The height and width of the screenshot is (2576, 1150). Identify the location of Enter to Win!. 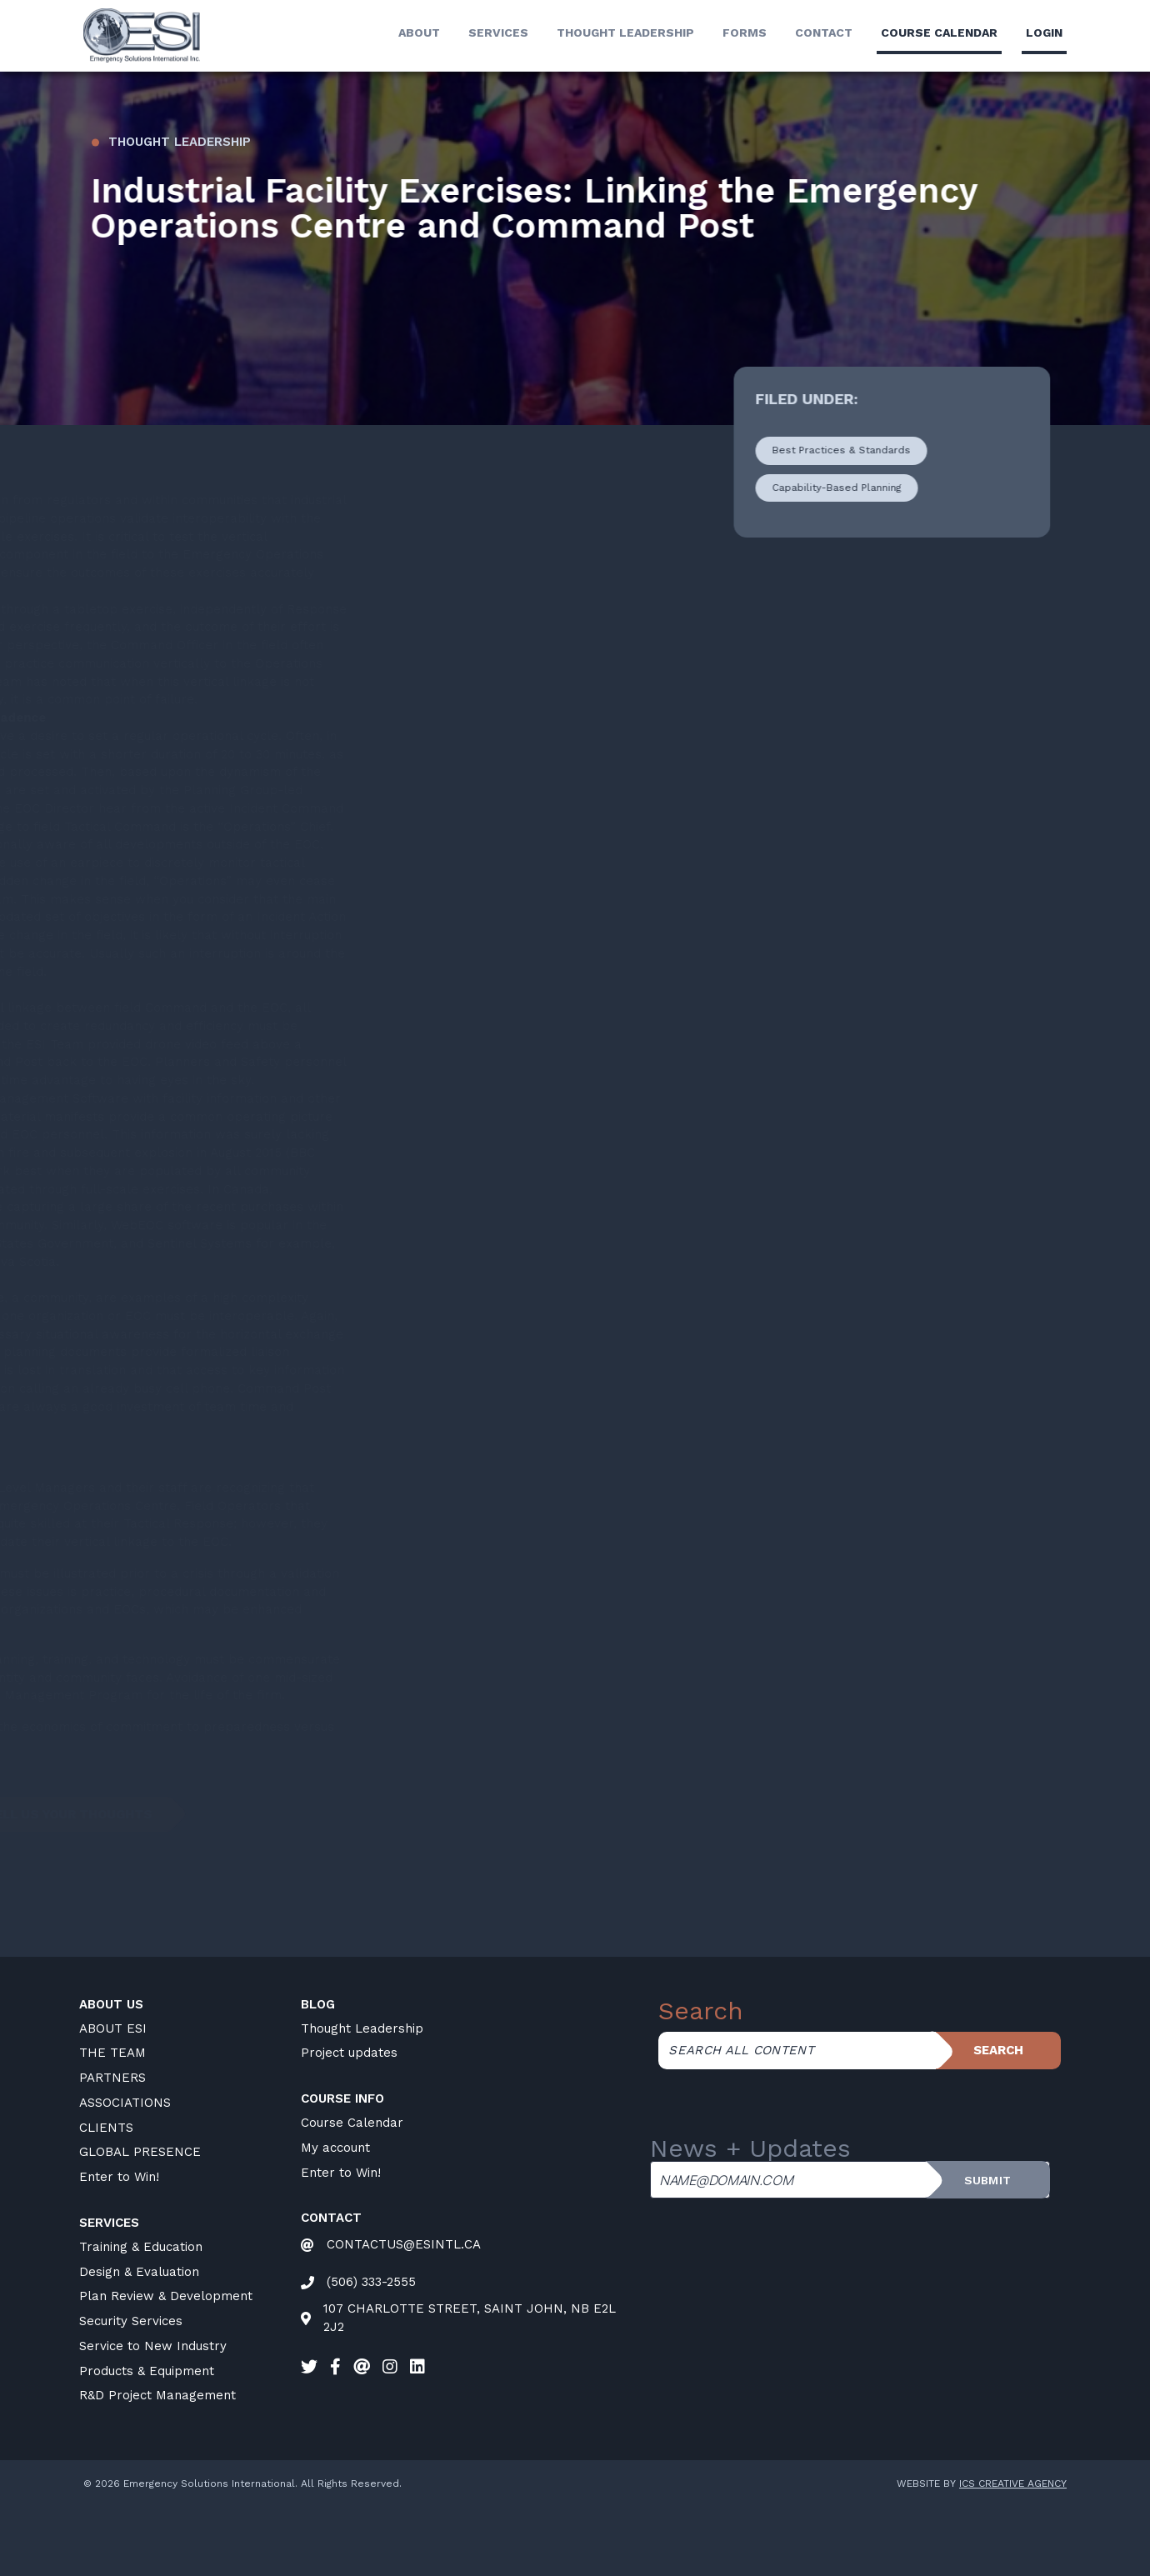
(119, 2248).